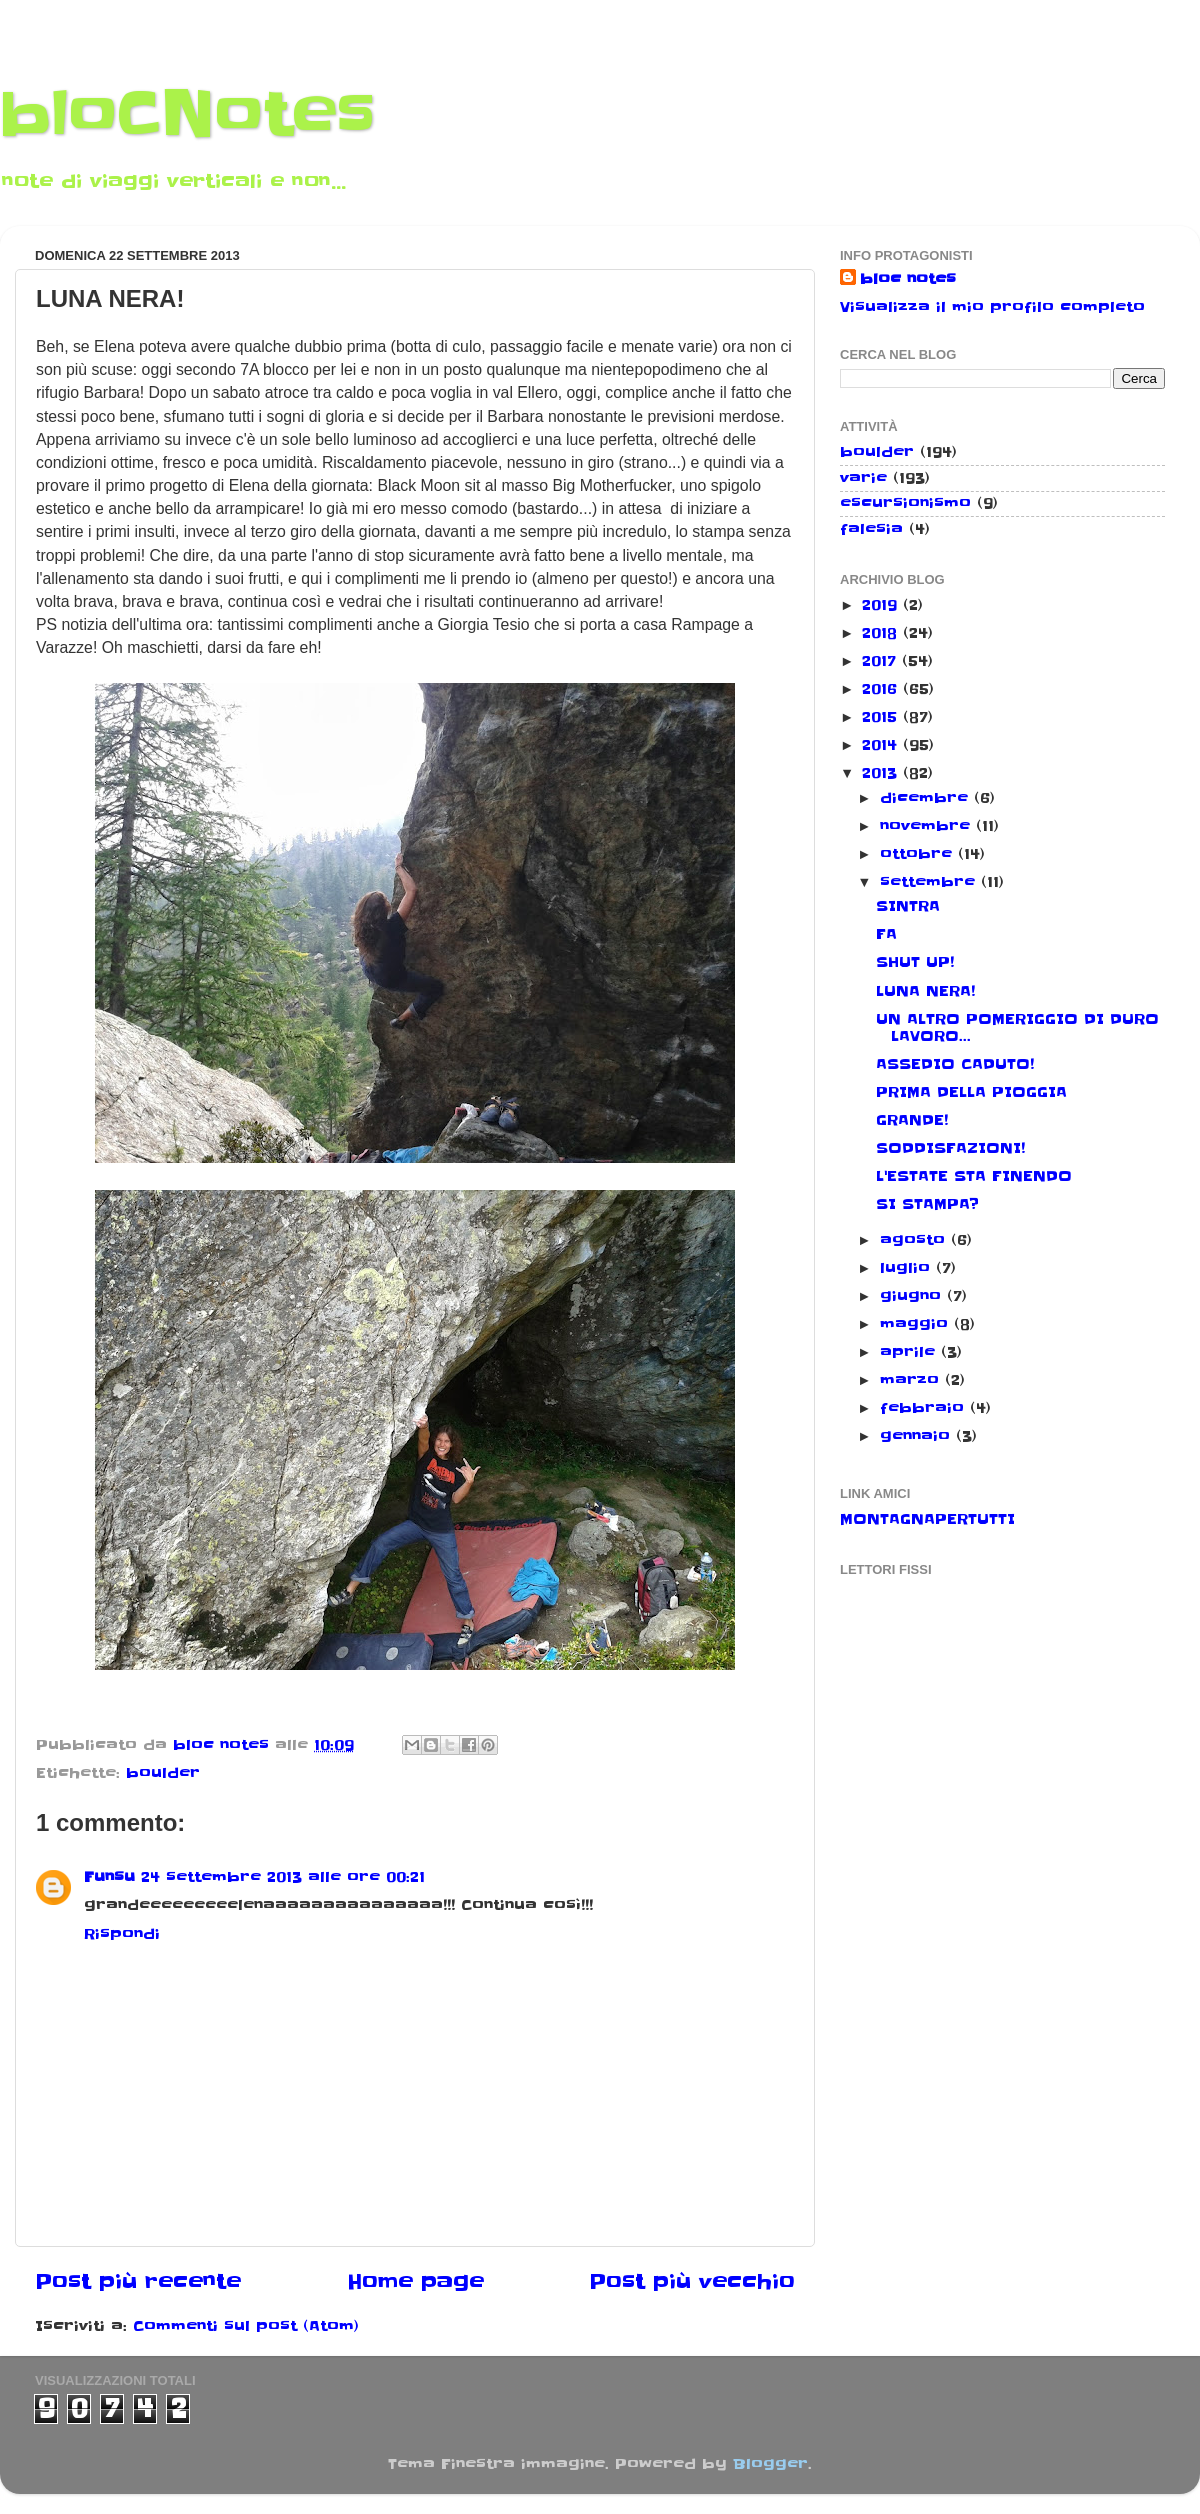 The image size is (1200, 2514). Describe the element at coordinates (971, 1092) in the screenshot. I see `PRIMA DELLA PIOGGIA` at that location.